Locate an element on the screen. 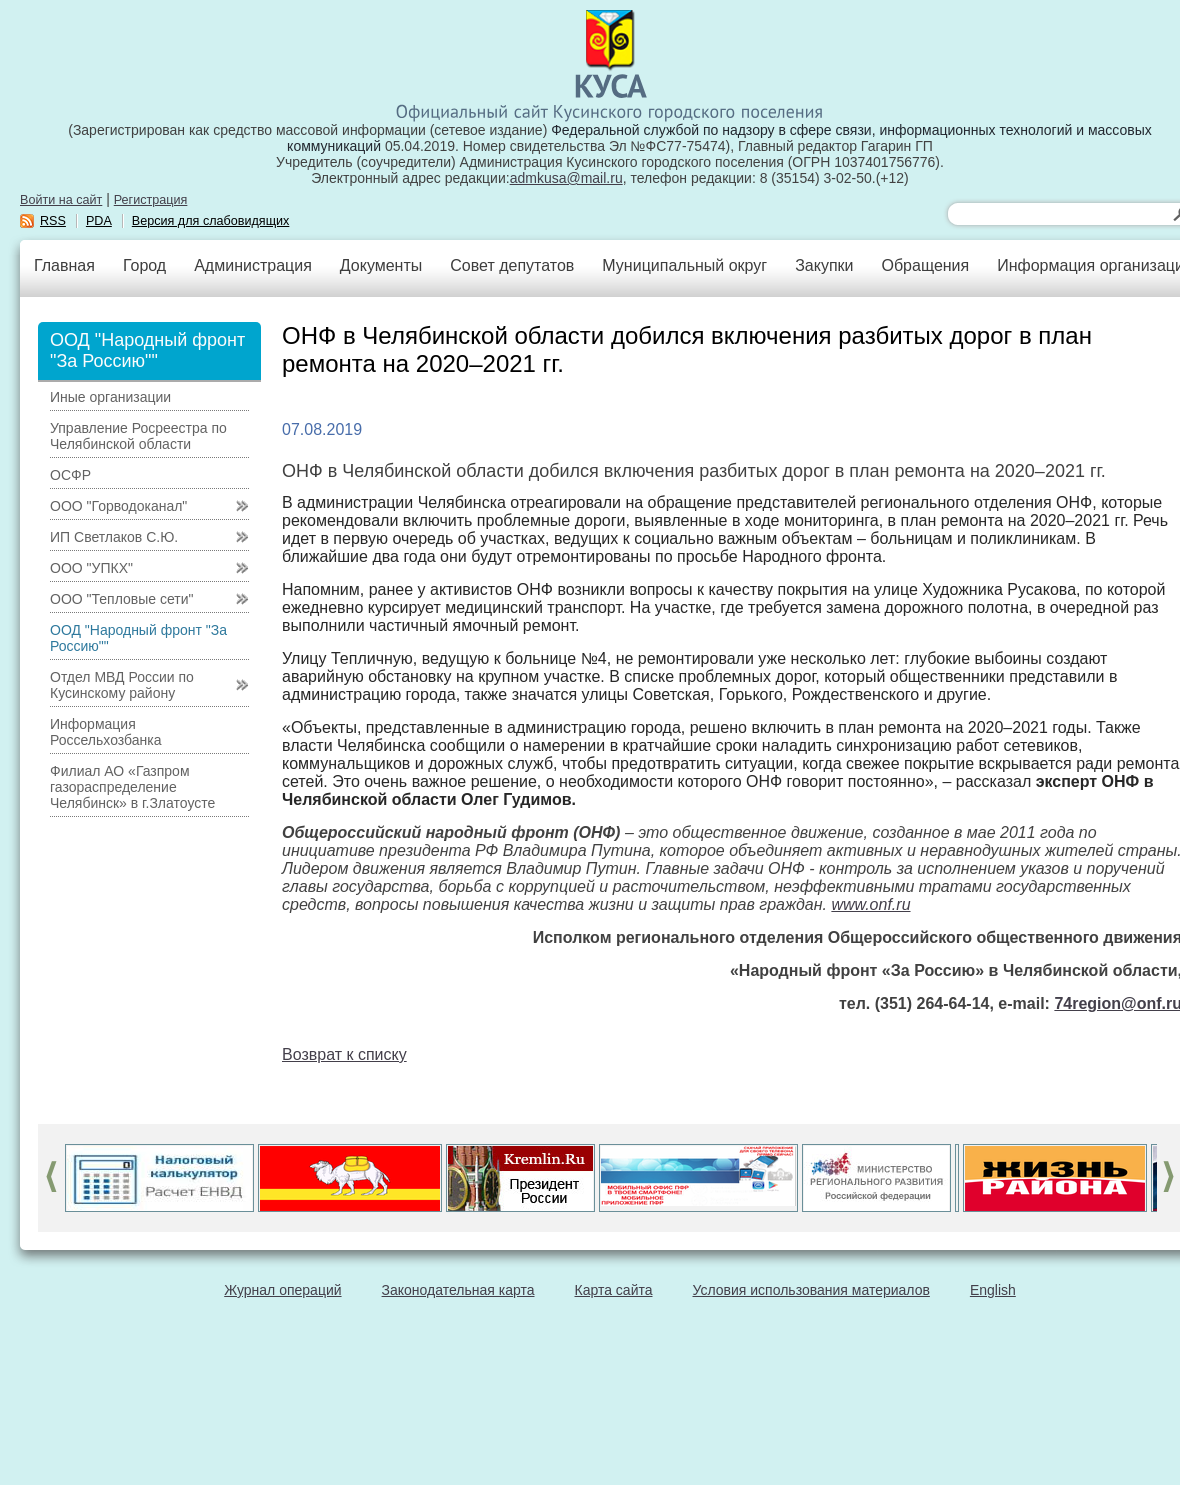 The width and height of the screenshot is (1180, 1485). Совет депутатов is located at coordinates (512, 265).